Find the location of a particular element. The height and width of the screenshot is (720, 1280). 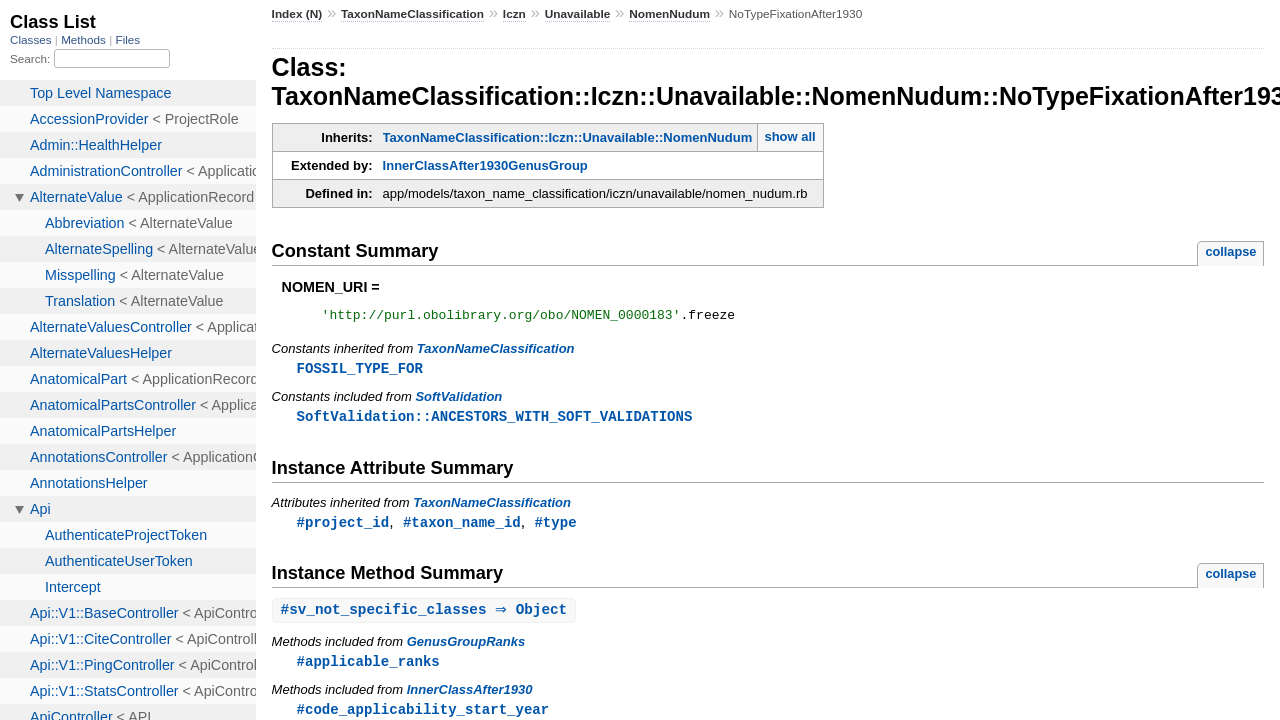

# ⇒ Object is located at coordinates (427, 616).